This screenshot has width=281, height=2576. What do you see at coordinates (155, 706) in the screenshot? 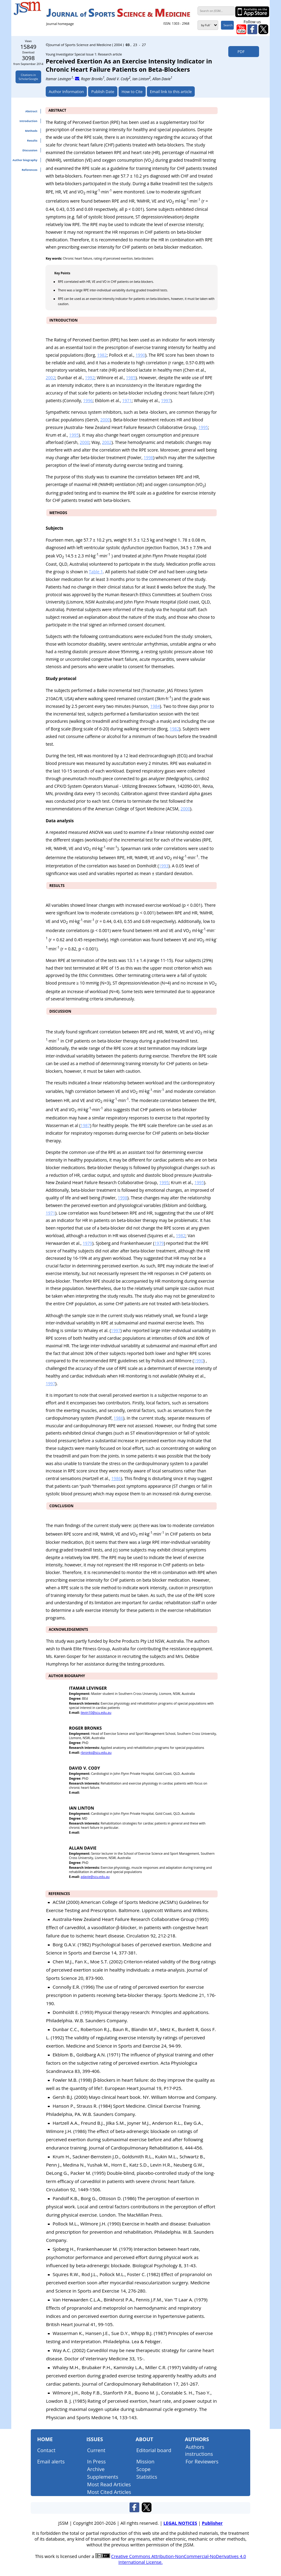
I see `1984` at bounding box center [155, 706].